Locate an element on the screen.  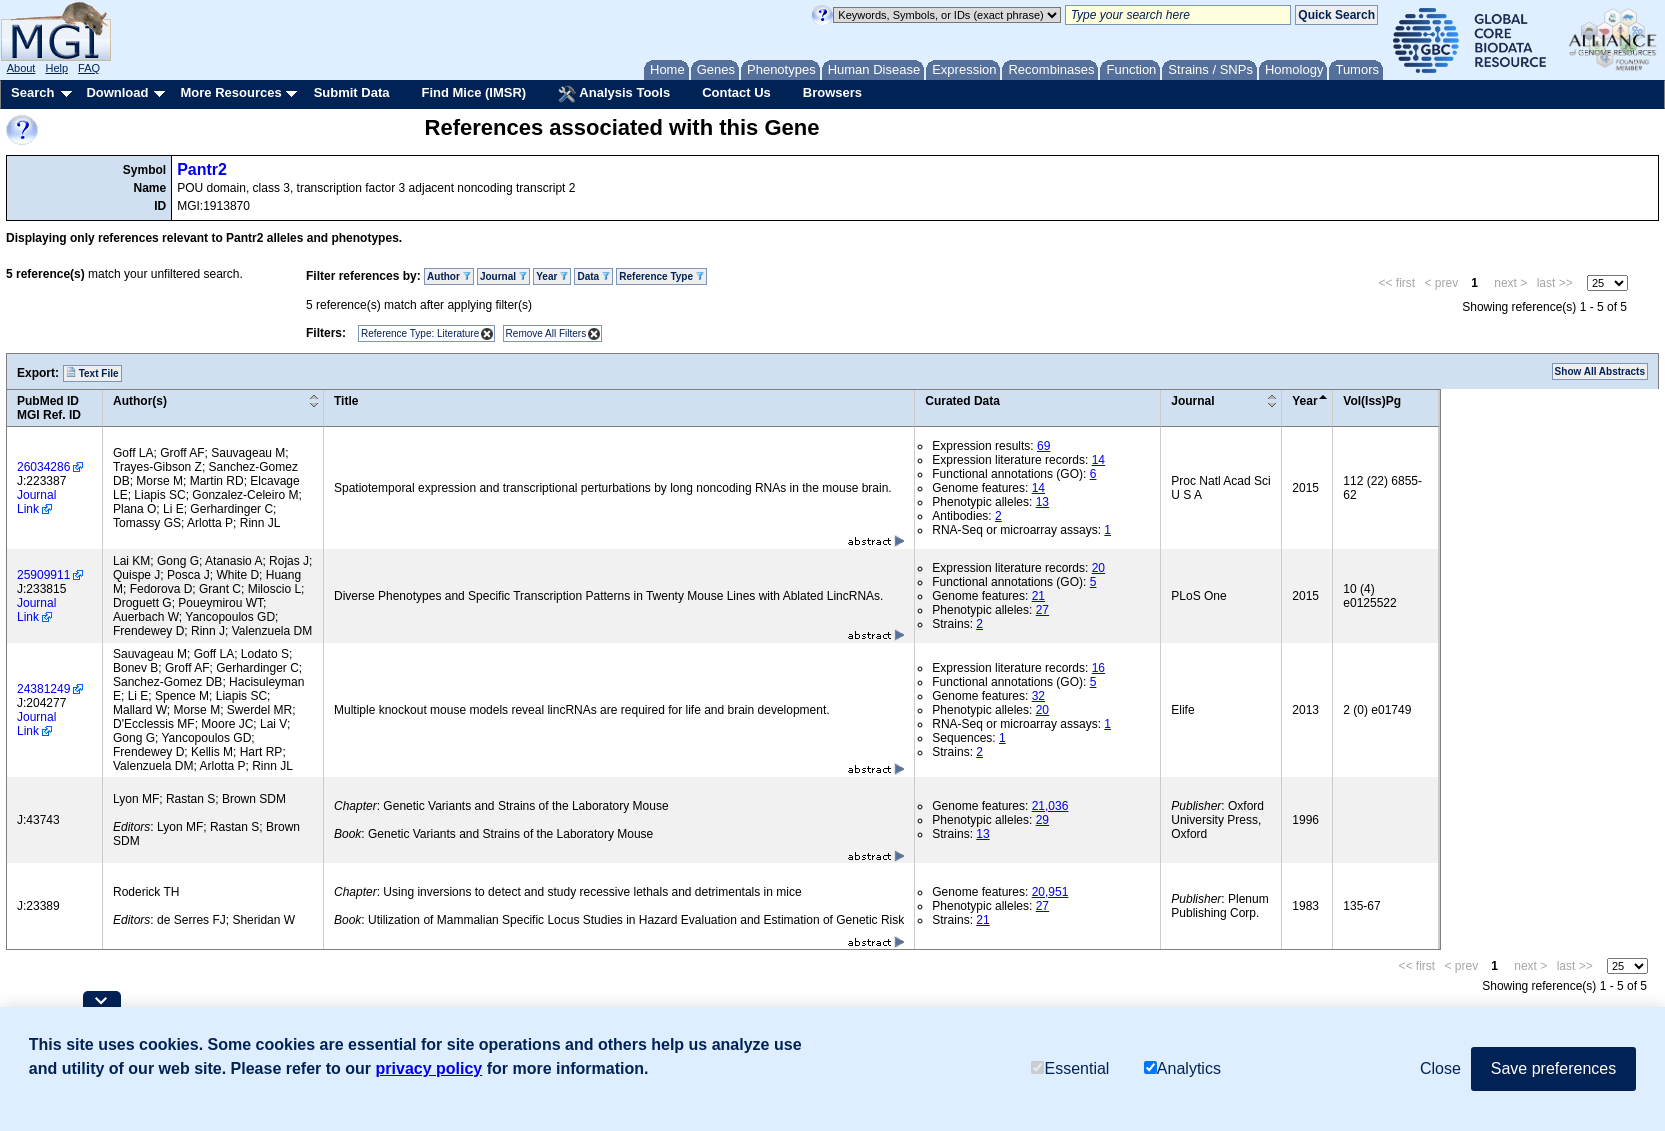
More Resources is located at coordinates (230, 92).